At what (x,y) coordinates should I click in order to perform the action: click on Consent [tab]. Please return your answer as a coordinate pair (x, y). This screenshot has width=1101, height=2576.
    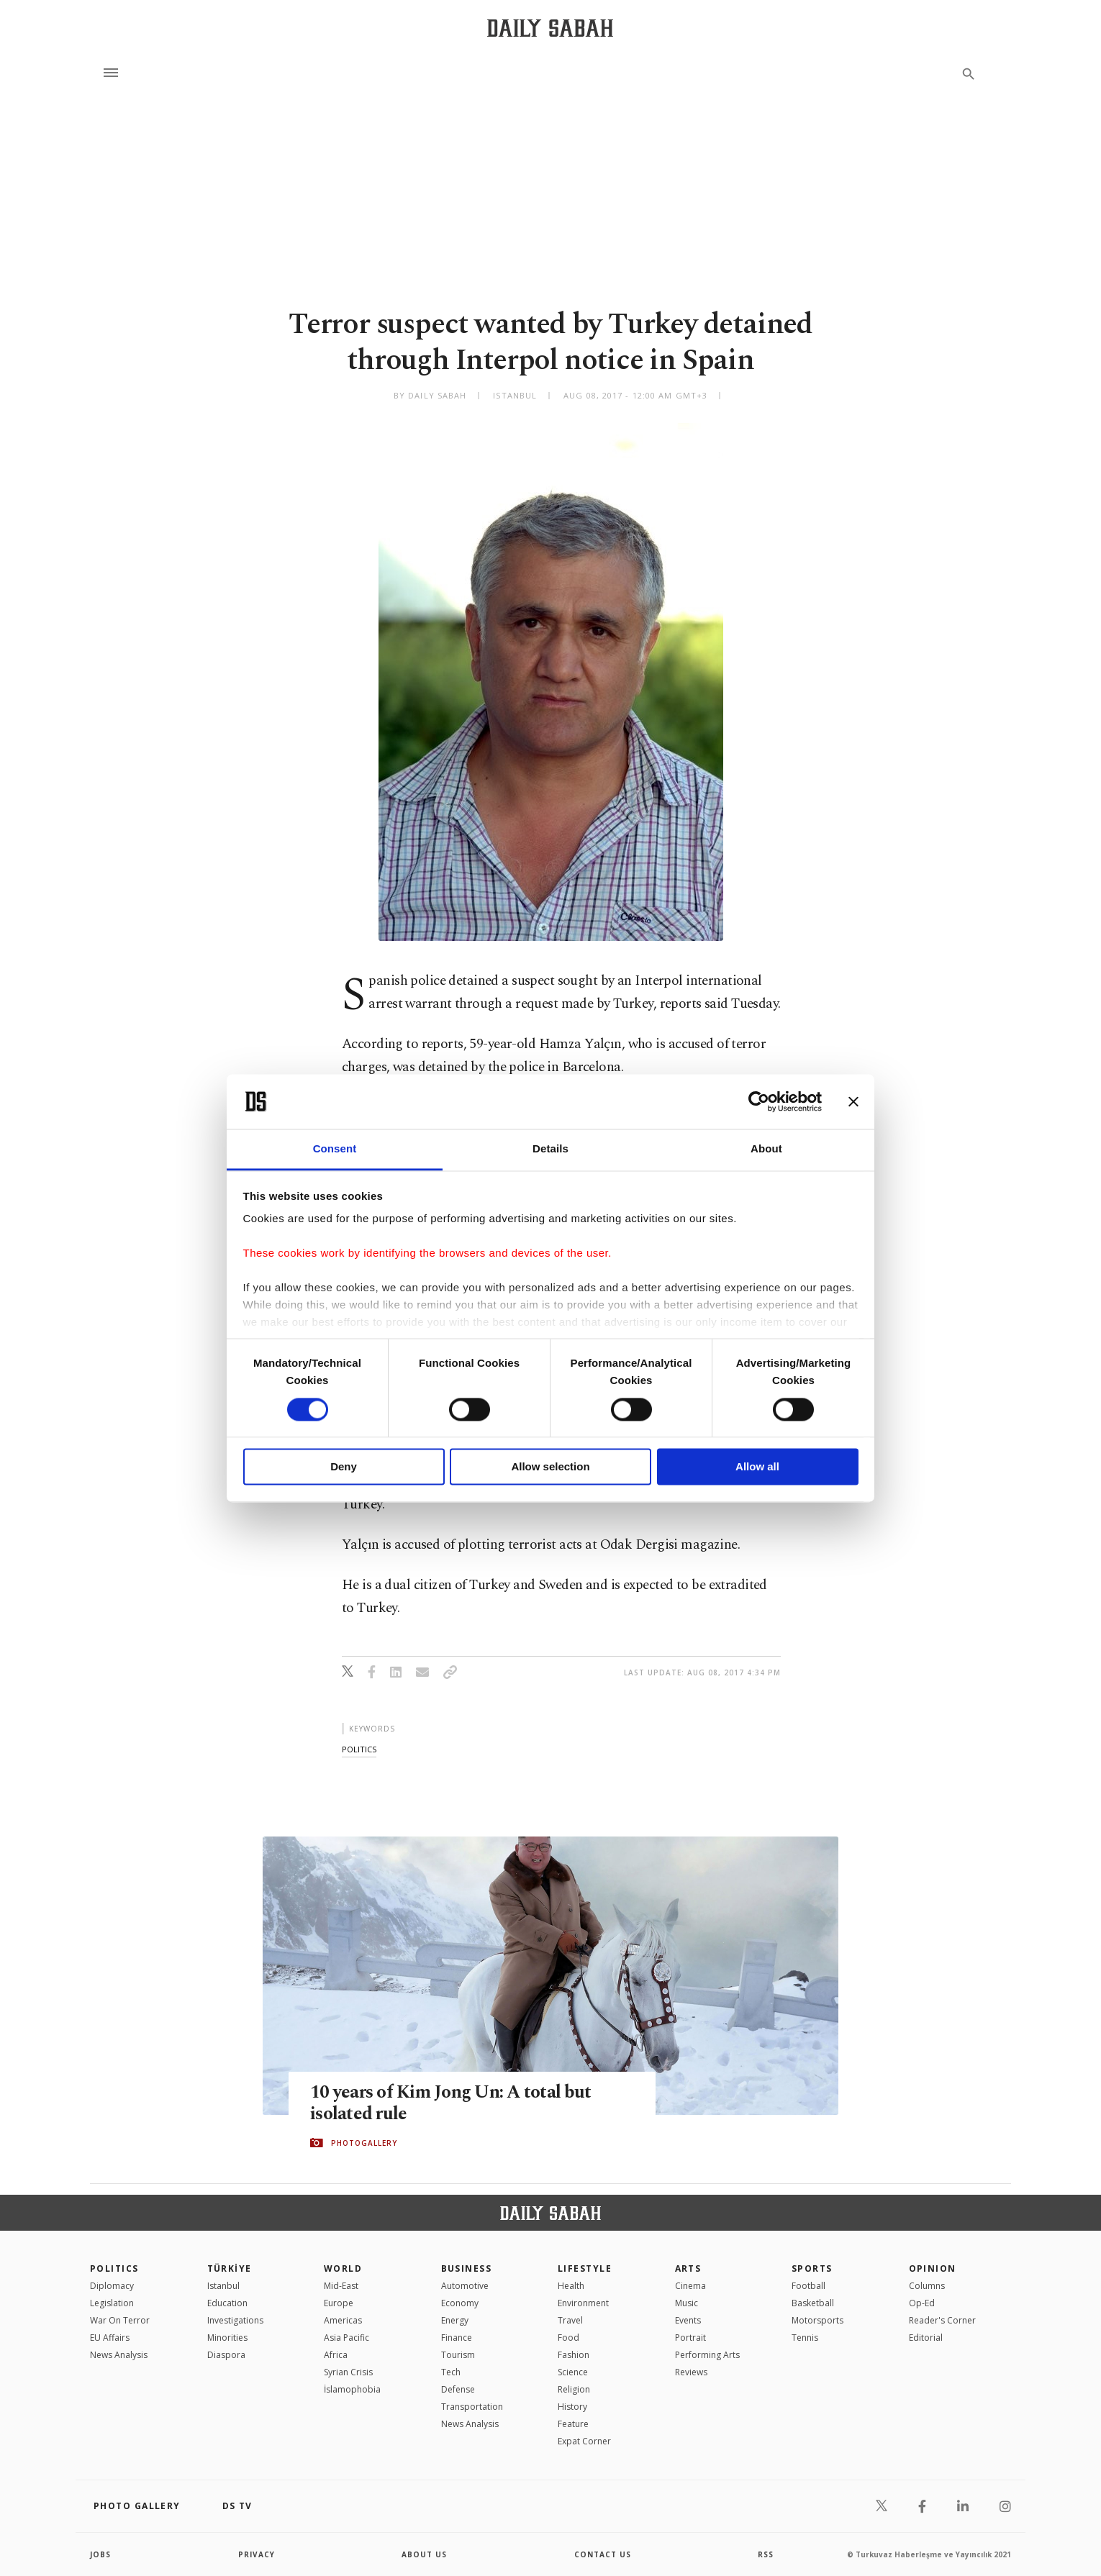
    Looking at the image, I should click on (335, 1149).